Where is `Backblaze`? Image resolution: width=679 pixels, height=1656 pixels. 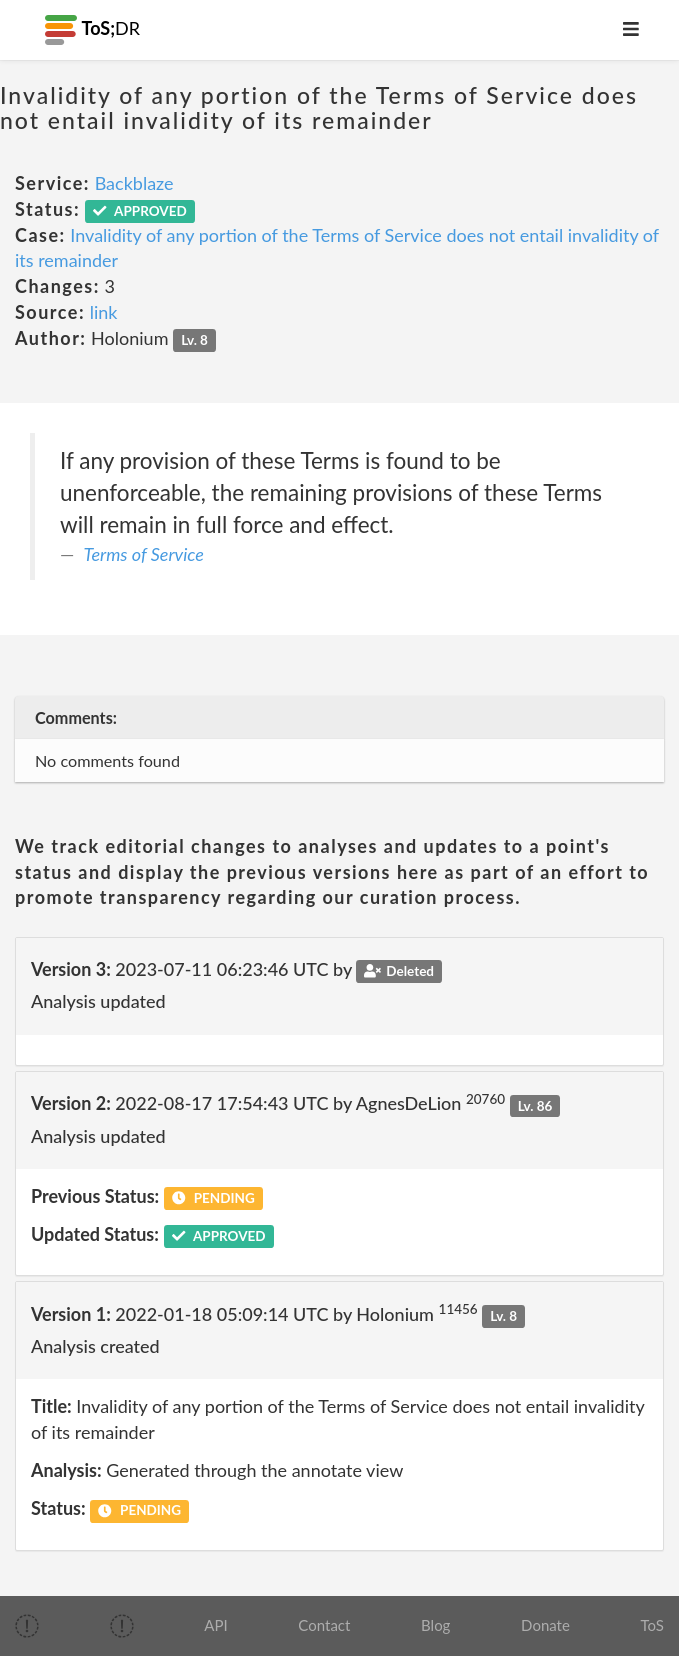
Backblaze is located at coordinates (134, 183).